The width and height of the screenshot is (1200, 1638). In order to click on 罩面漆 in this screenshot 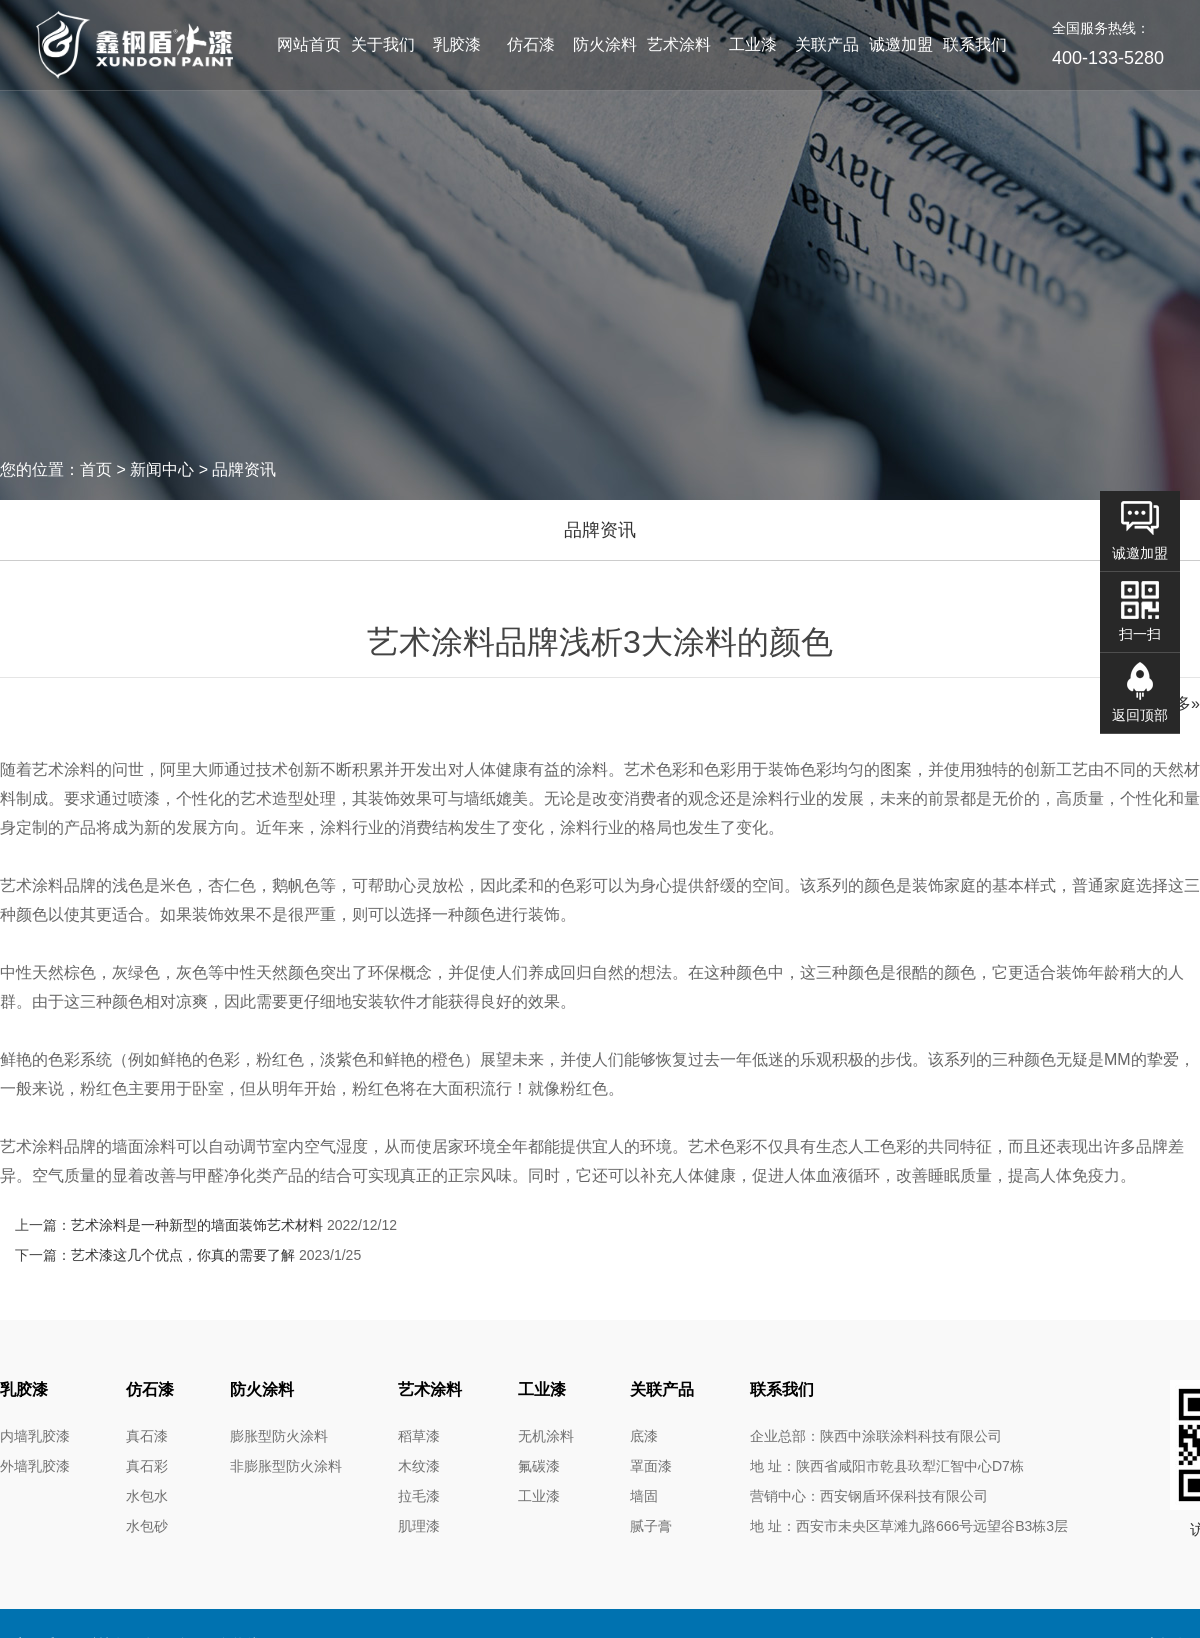, I will do `click(651, 1466)`.